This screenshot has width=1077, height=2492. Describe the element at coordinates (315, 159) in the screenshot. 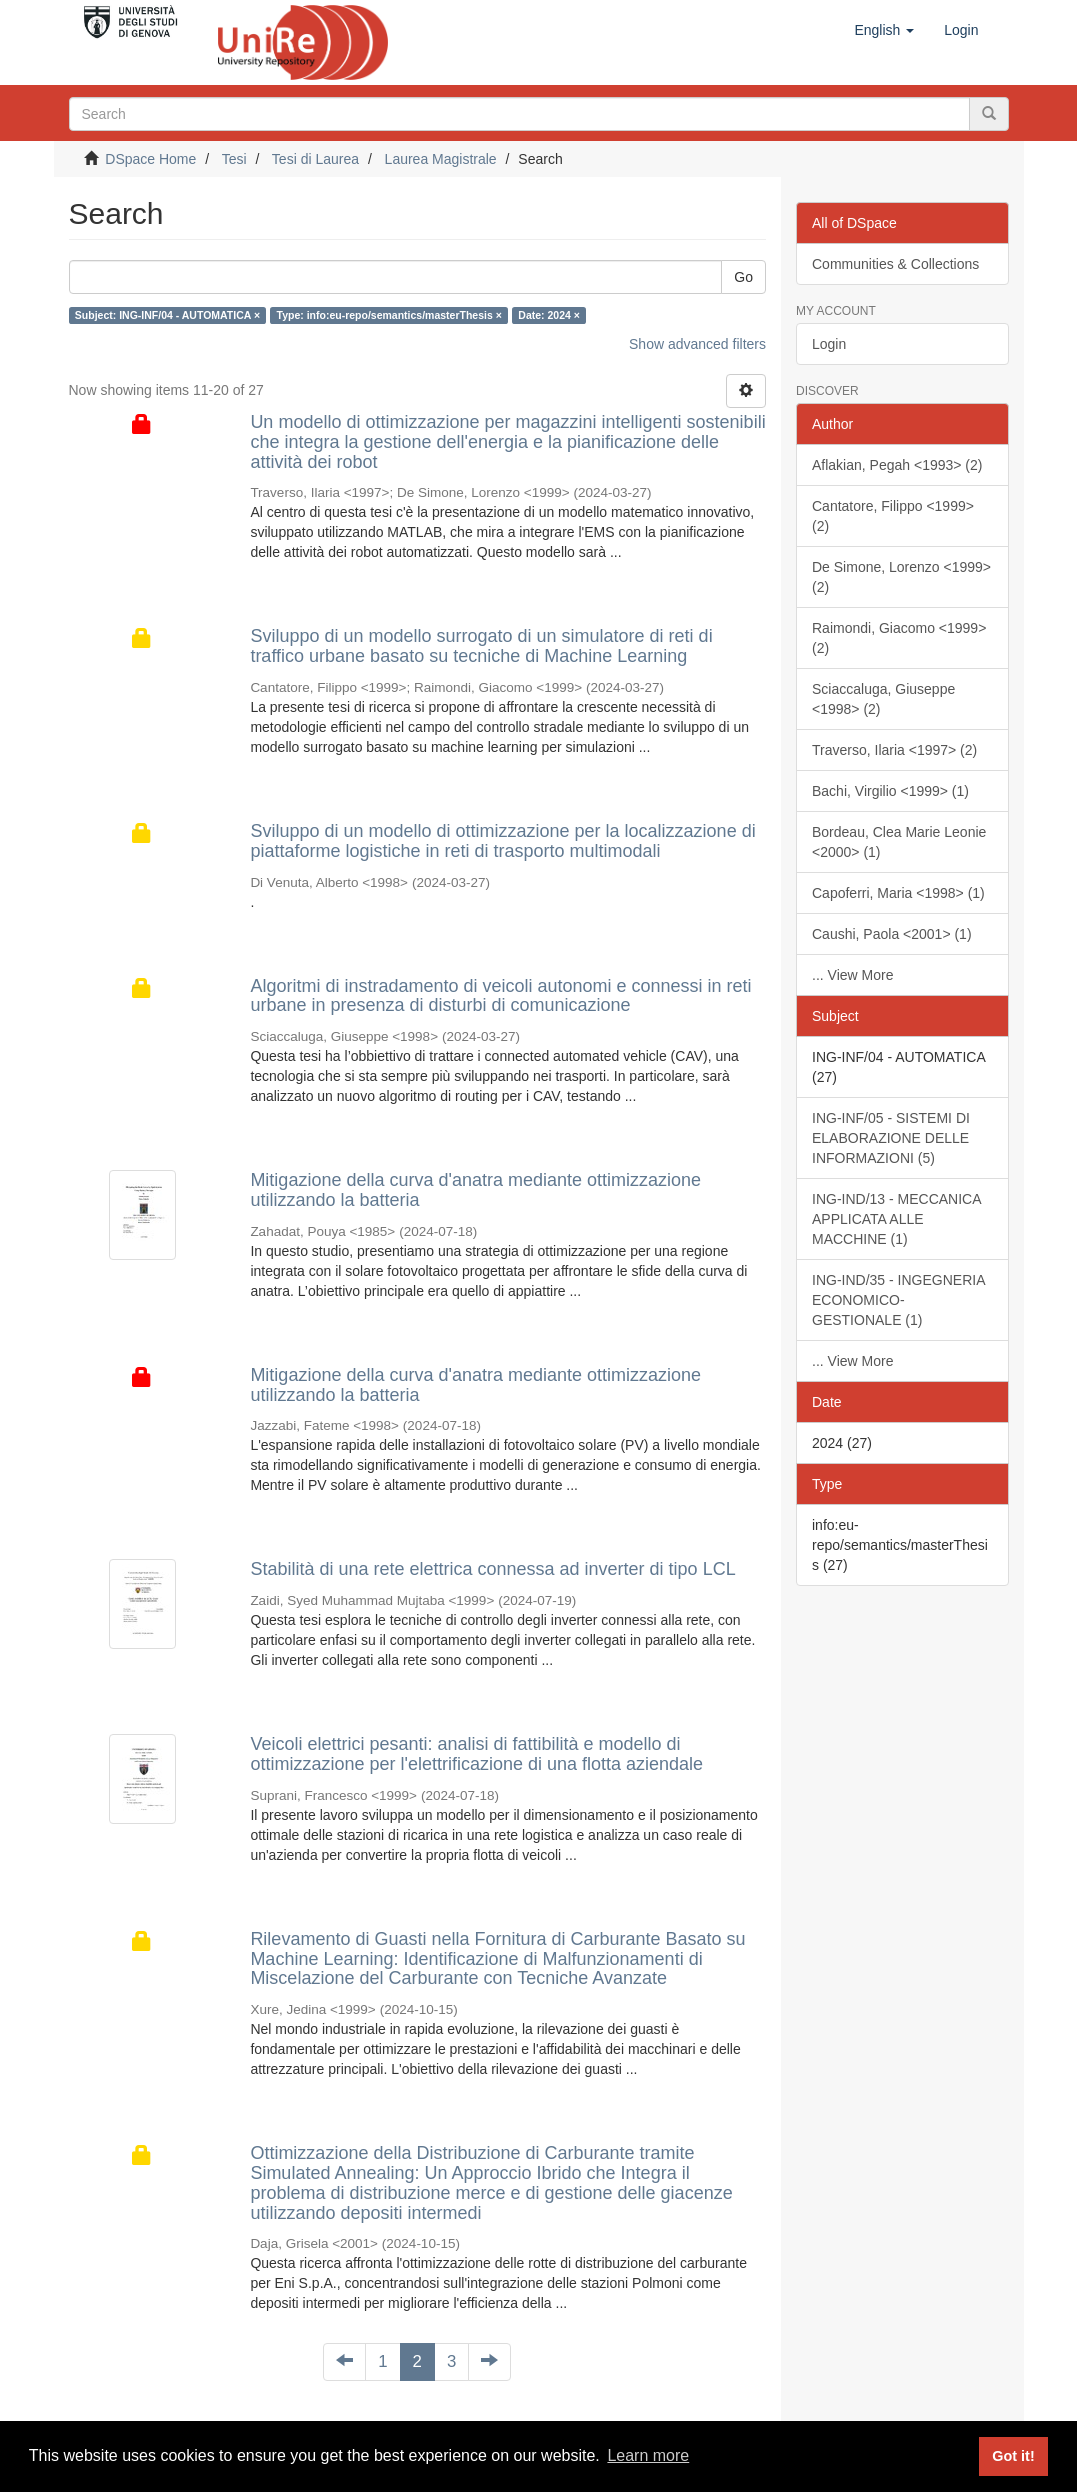

I see `Tesi di Laurea` at that location.